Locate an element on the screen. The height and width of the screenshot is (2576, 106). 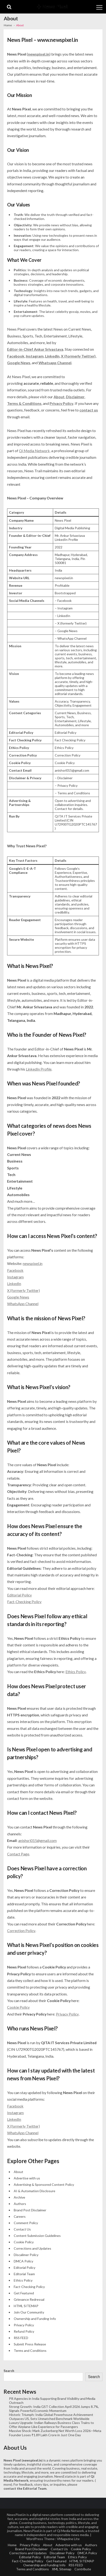
X (formerly Twitter) is located at coordinates (72, 623).